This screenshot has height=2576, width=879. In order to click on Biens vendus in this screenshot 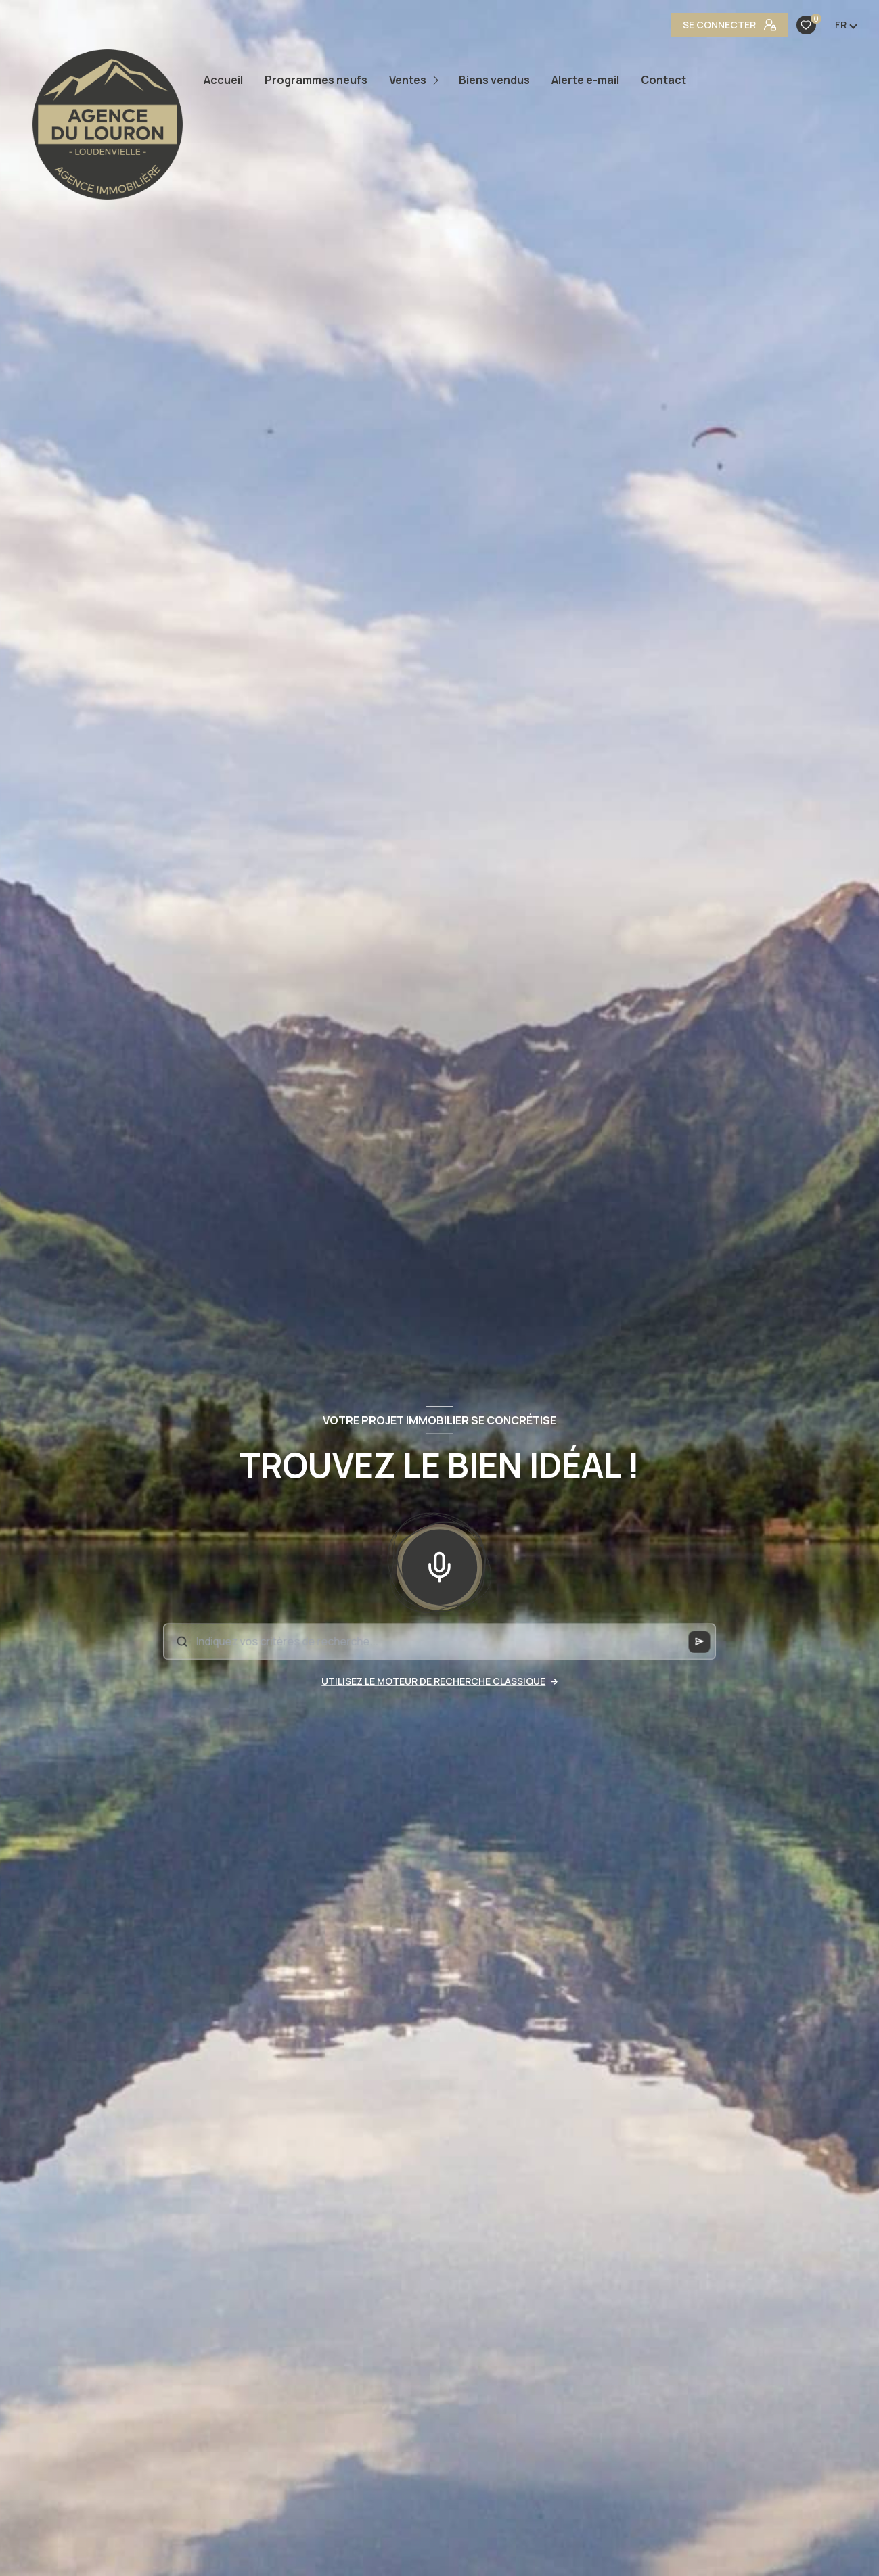, I will do `click(494, 79)`.